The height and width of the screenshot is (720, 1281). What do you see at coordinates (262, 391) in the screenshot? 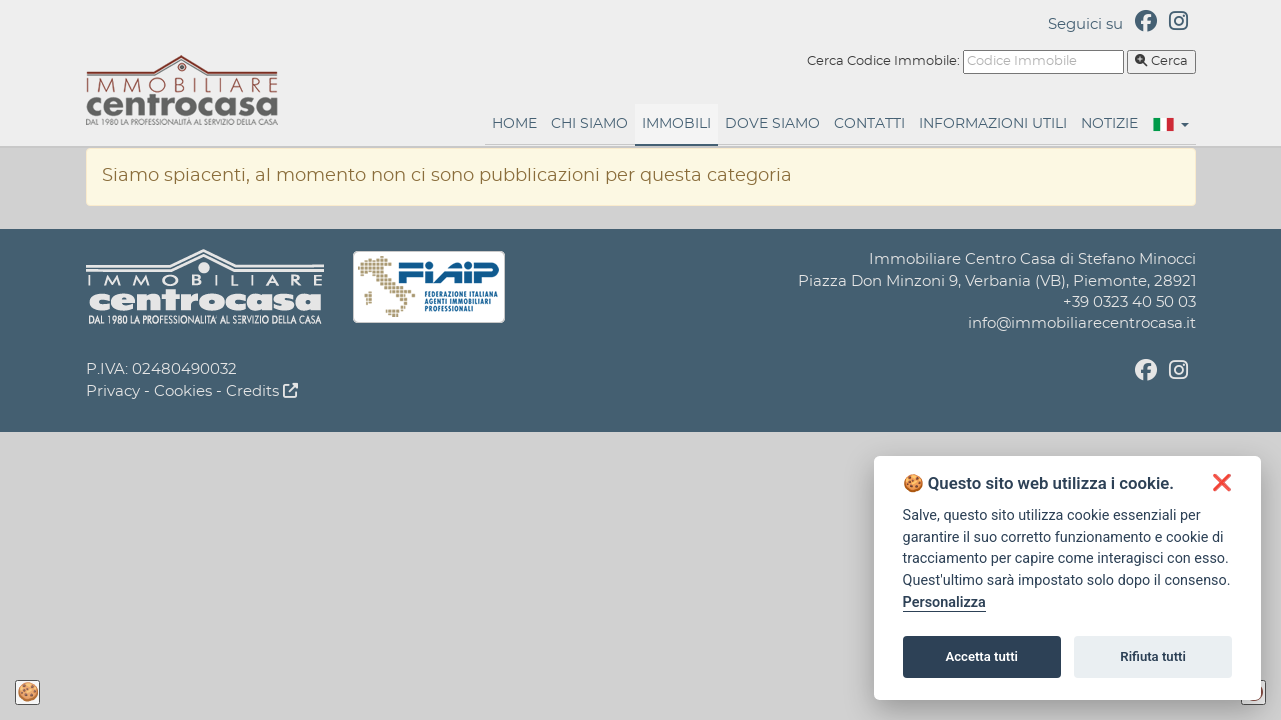
I see `Credits` at bounding box center [262, 391].